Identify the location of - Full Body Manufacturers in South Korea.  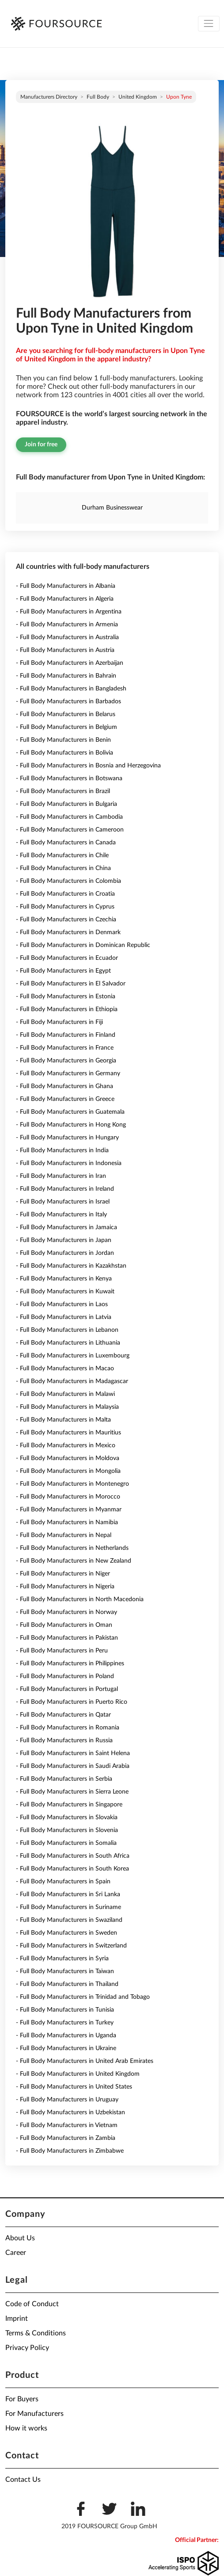
(72, 1869).